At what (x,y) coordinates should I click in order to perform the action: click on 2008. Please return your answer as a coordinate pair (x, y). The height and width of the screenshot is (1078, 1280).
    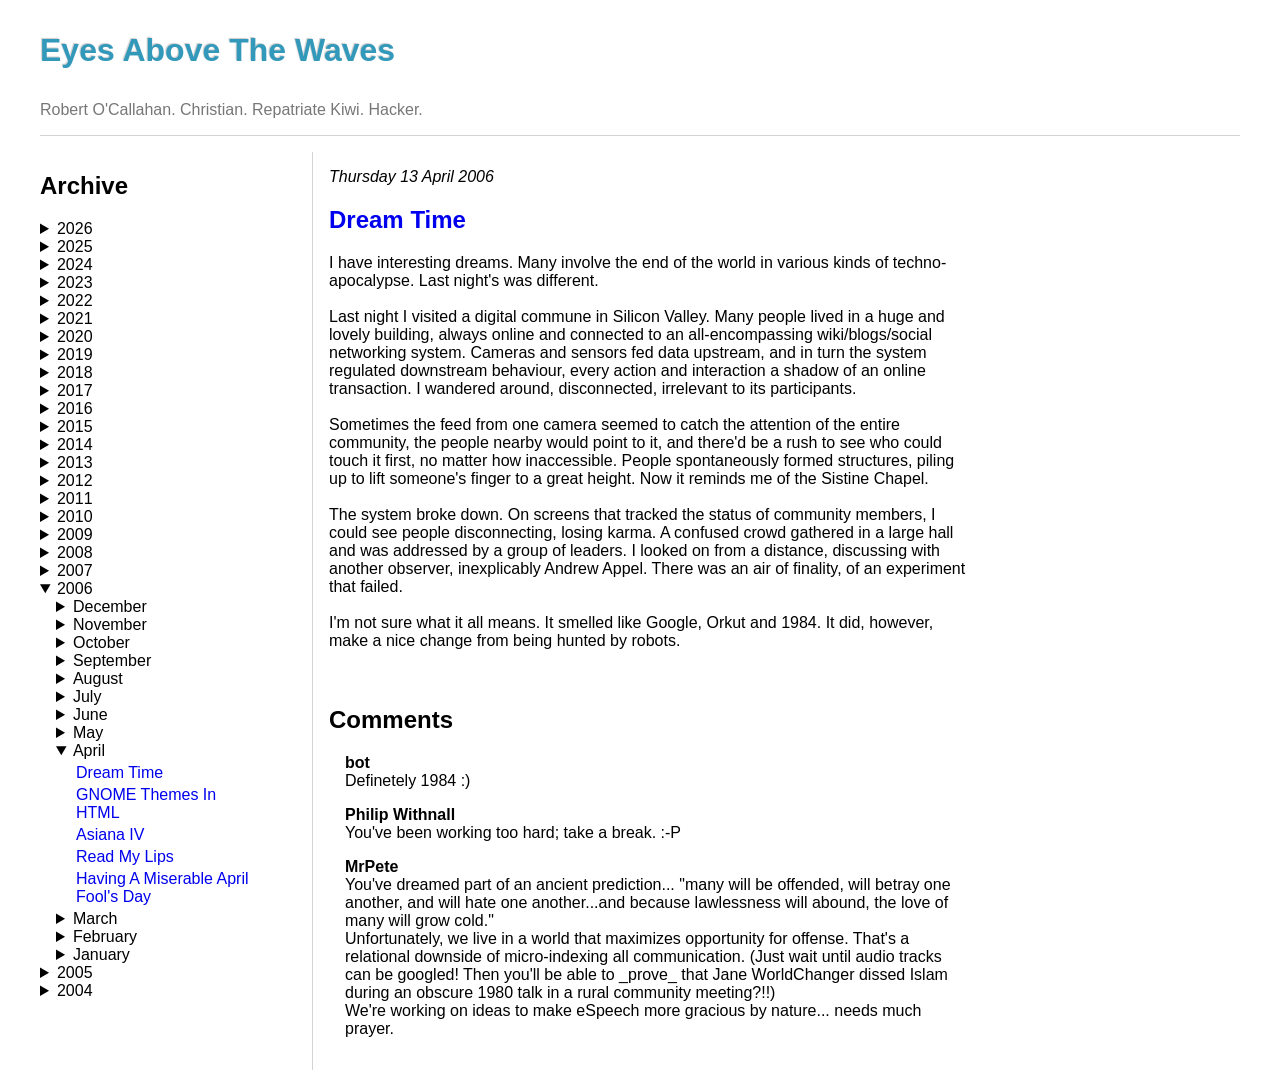
    Looking at the image, I should click on (75, 552).